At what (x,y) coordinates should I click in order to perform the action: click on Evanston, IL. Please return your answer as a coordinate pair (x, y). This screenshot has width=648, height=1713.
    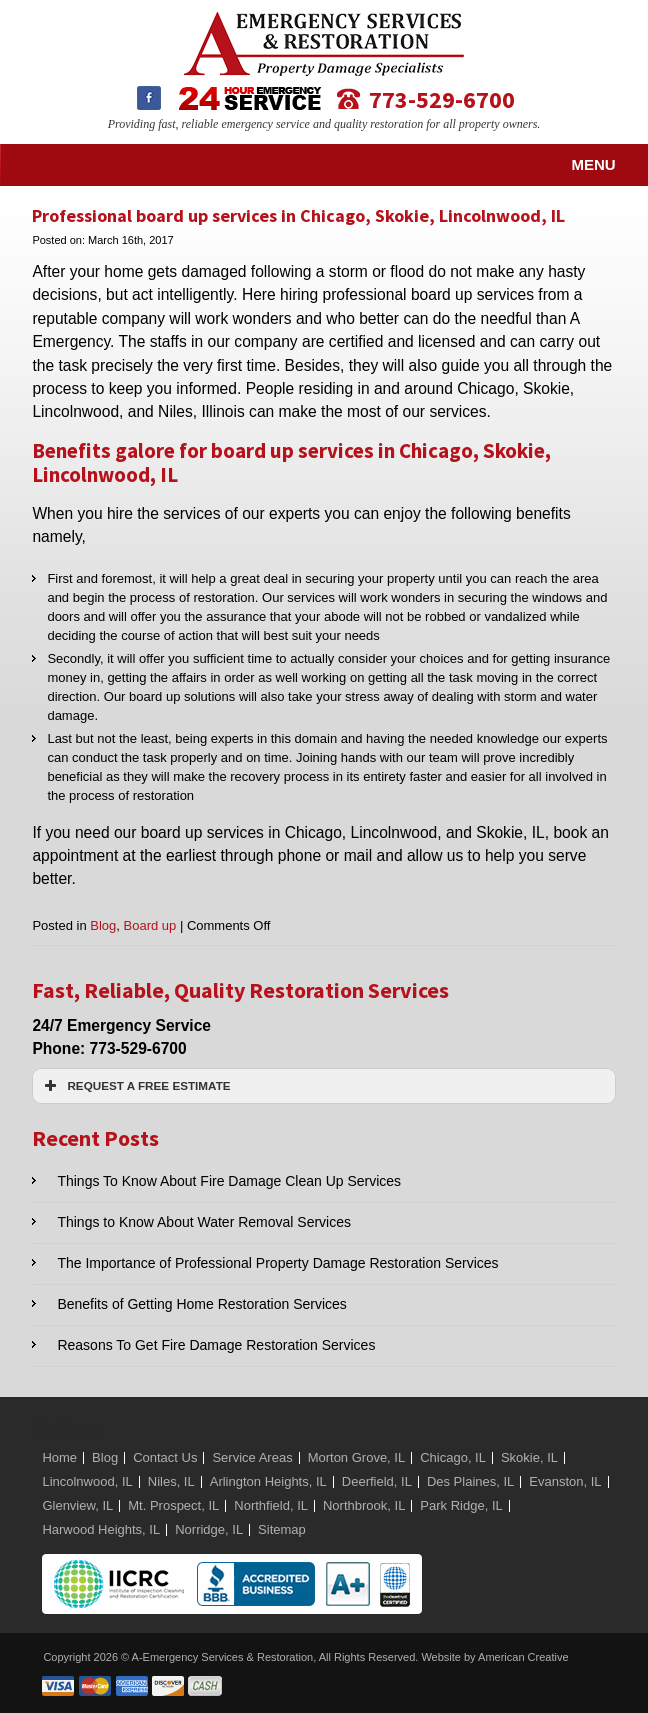
    Looking at the image, I should click on (565, 1481).